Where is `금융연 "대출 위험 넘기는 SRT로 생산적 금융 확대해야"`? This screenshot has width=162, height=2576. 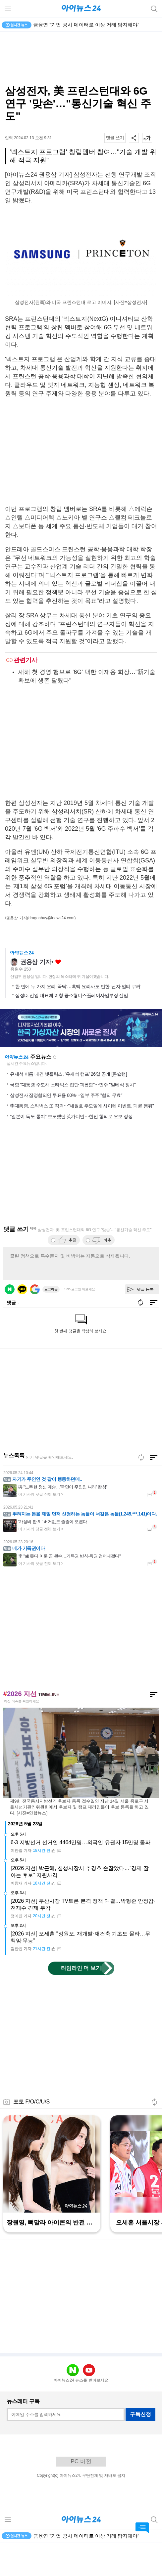 금융연 "대출 위험 넘기는 SRT로 생산적 금융 확대해야" is located at coordinates (94, 24).